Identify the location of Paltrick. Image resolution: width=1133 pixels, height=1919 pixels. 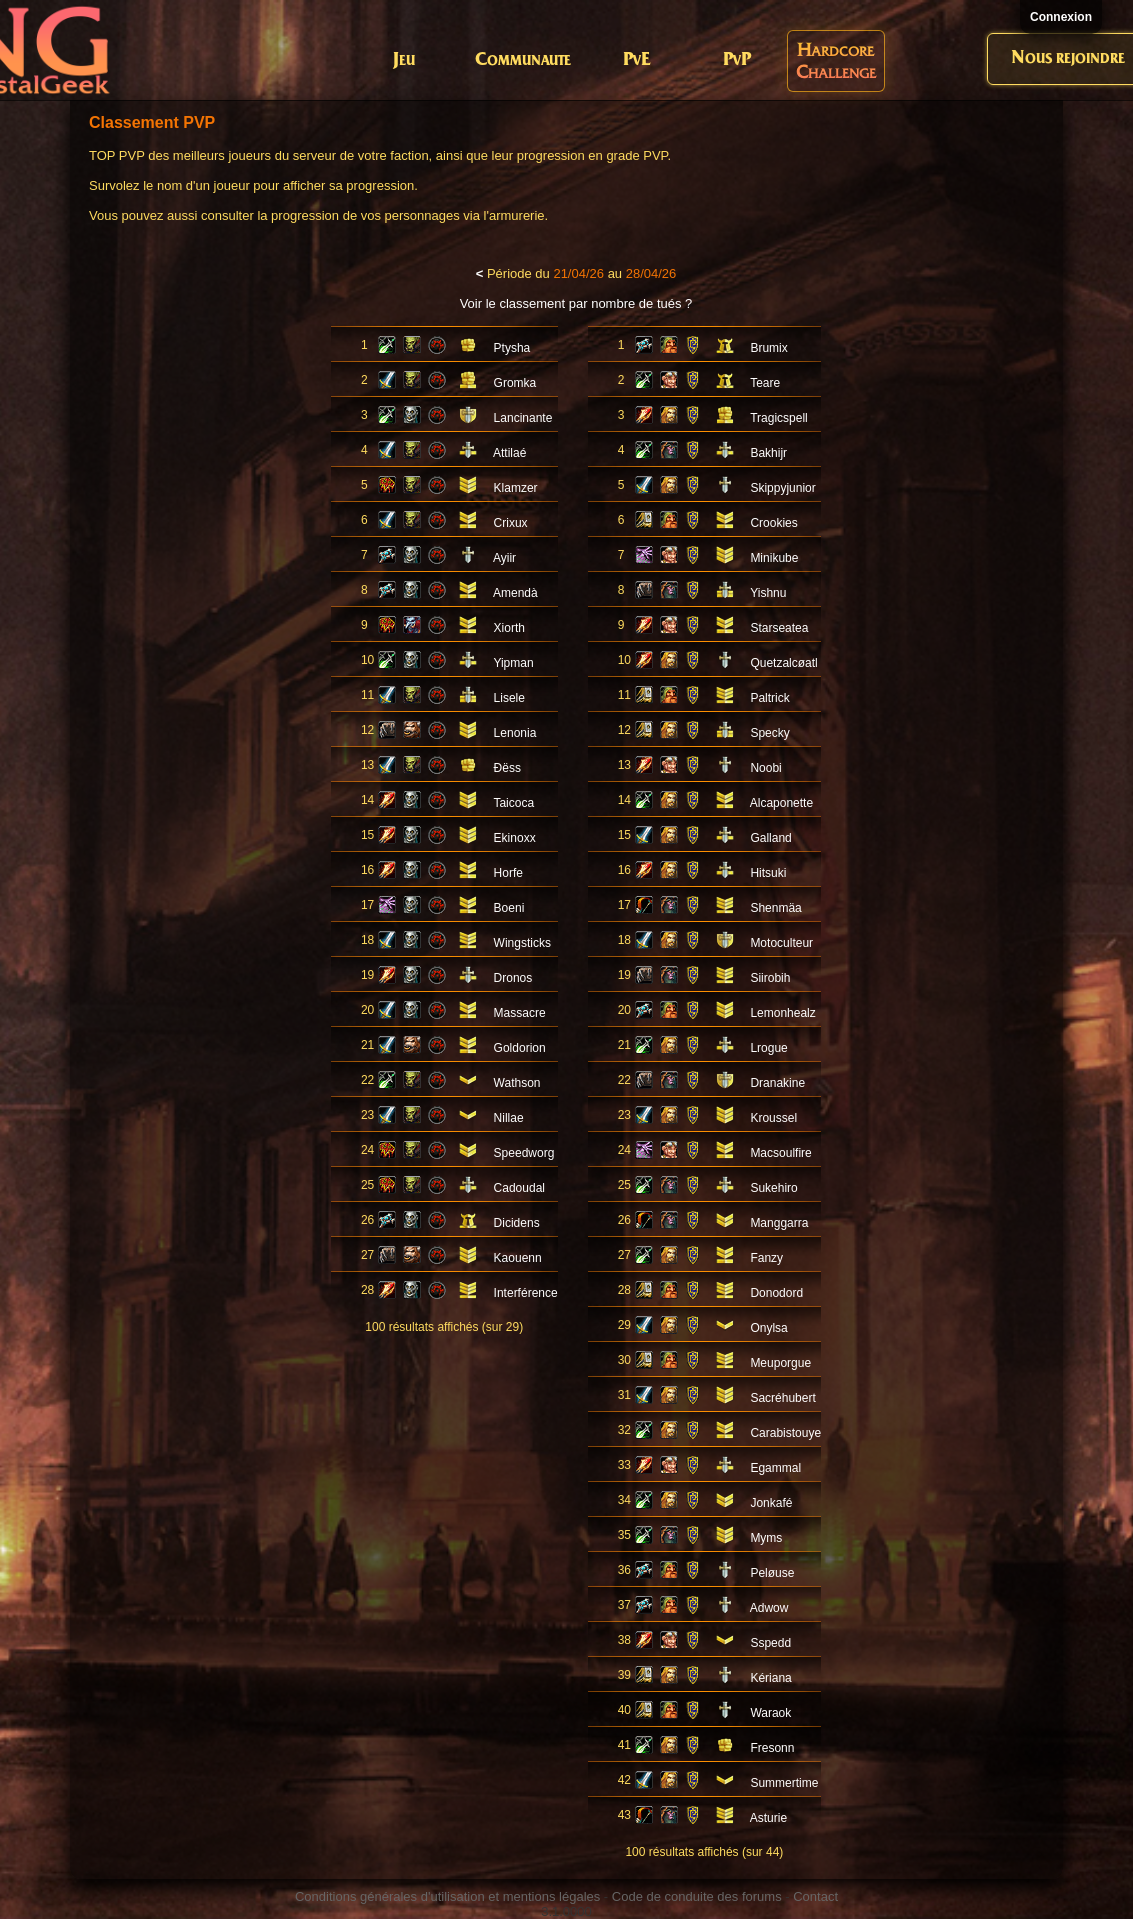
(769, 698).